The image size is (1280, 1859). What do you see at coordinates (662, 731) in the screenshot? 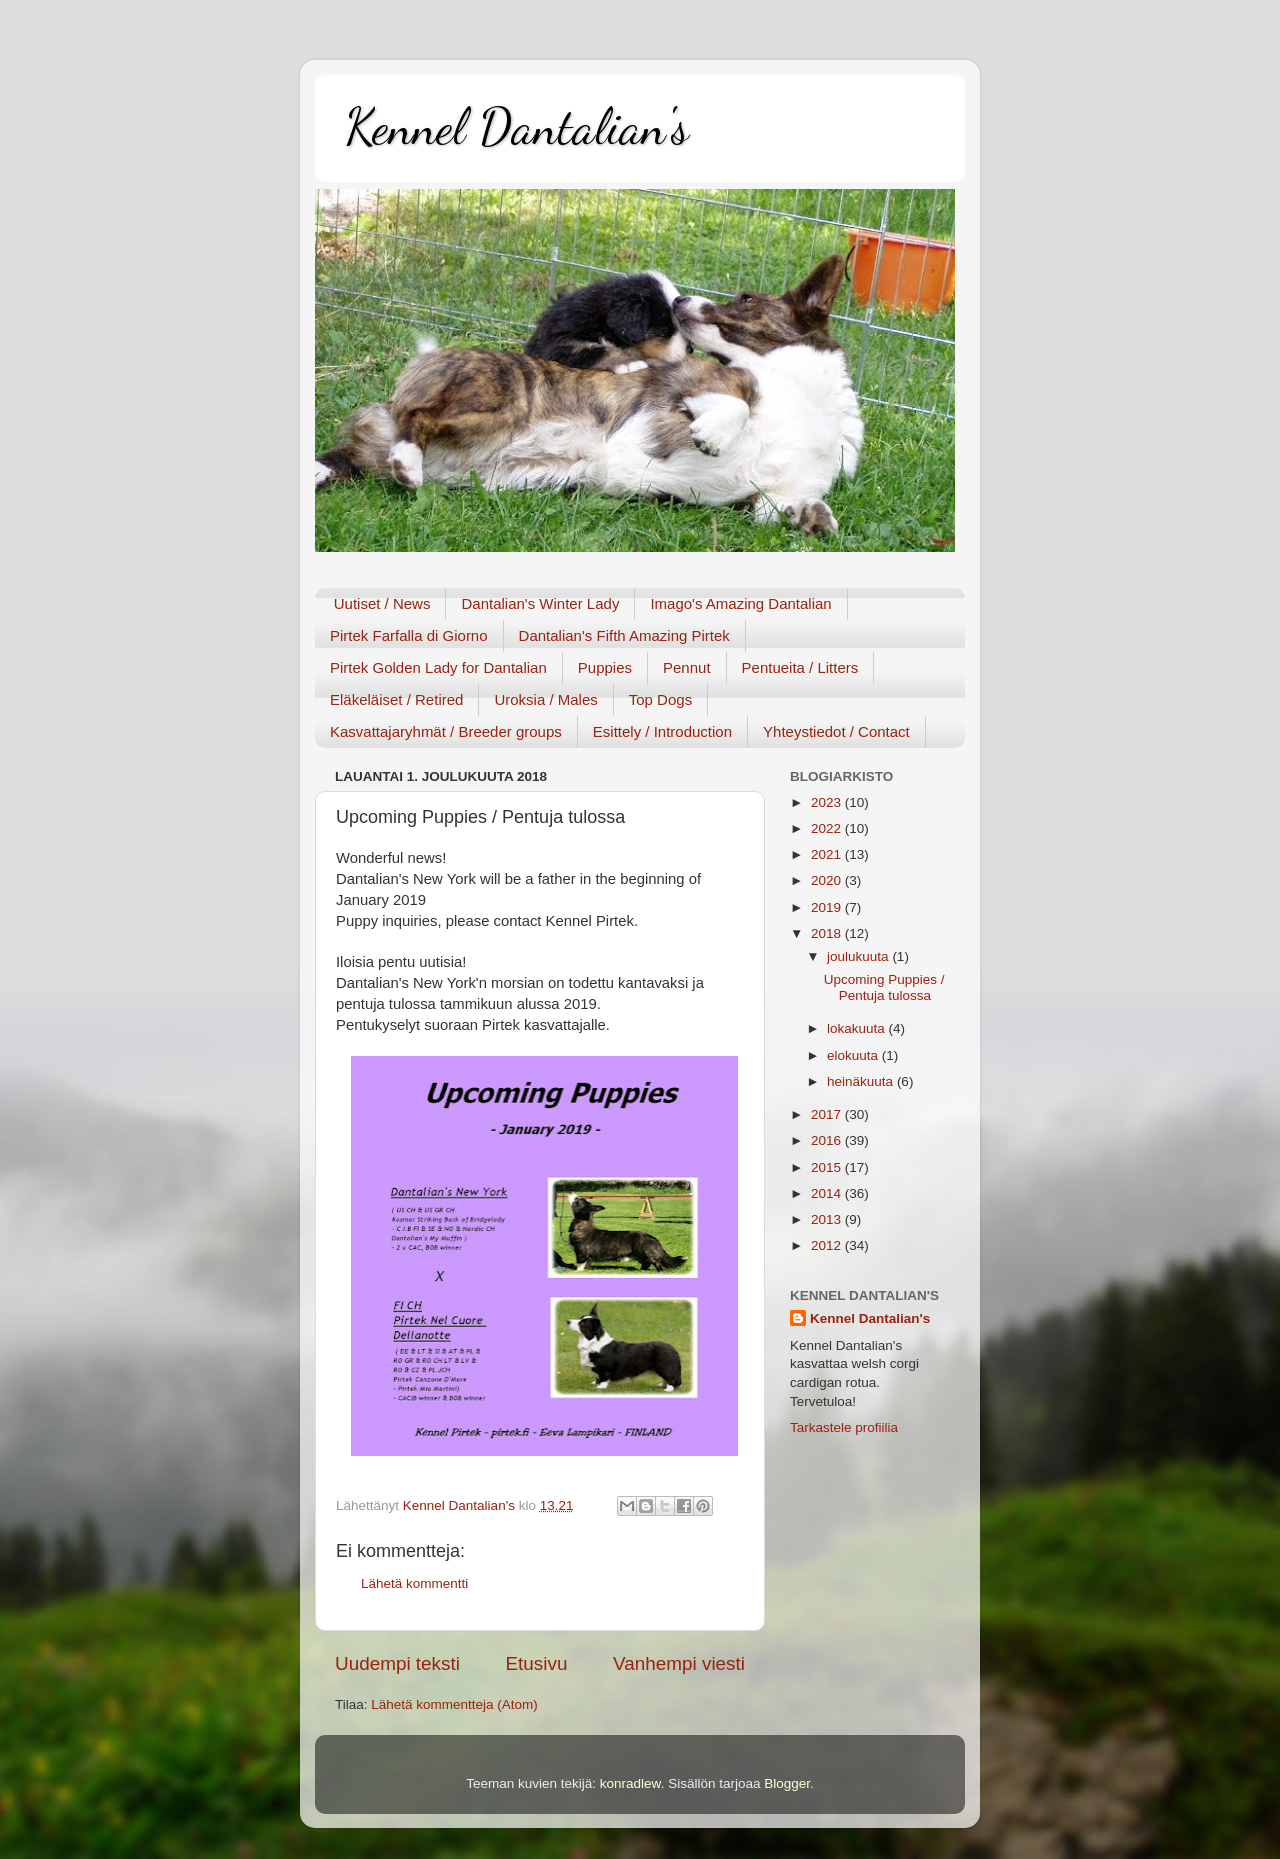
I see `Esittely / Introduction` at bounding box center [662, 731].